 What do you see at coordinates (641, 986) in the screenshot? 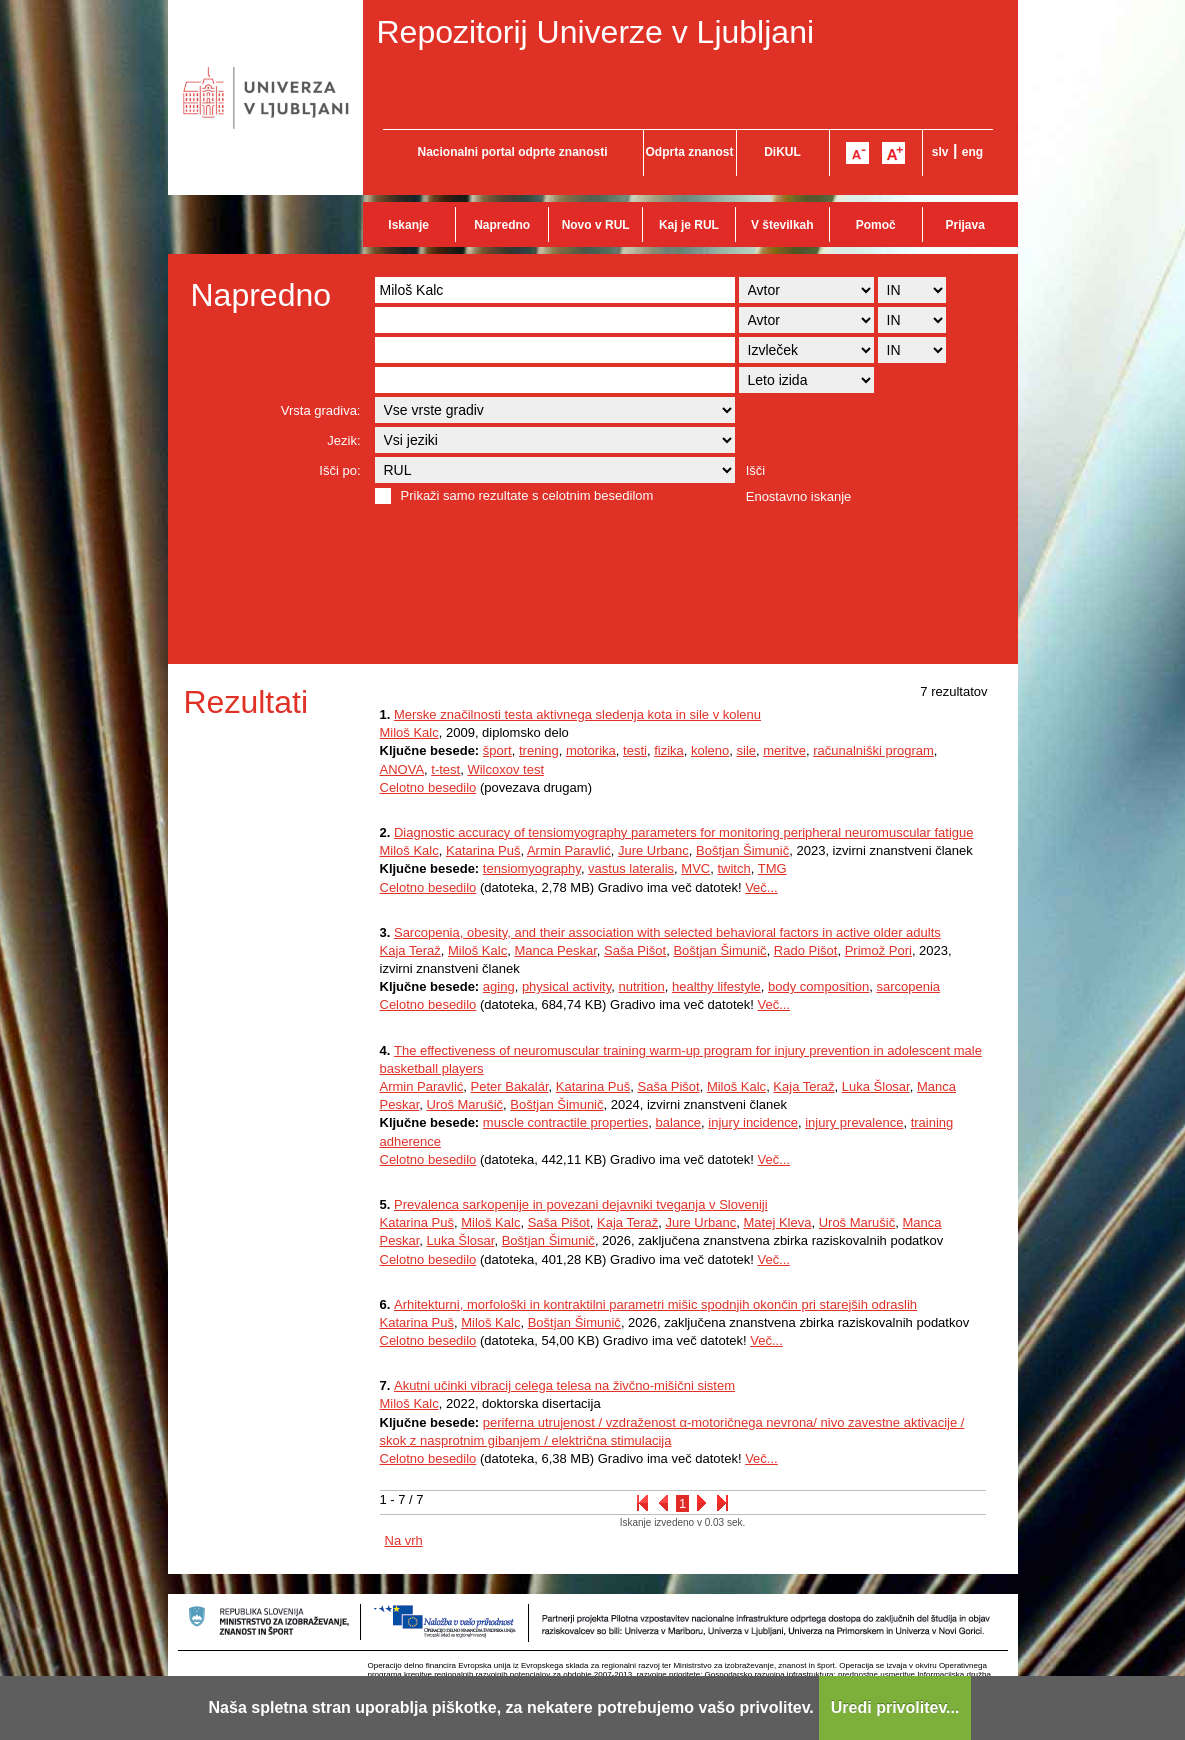
I see `nutrition` at bounding box center [641, 986].